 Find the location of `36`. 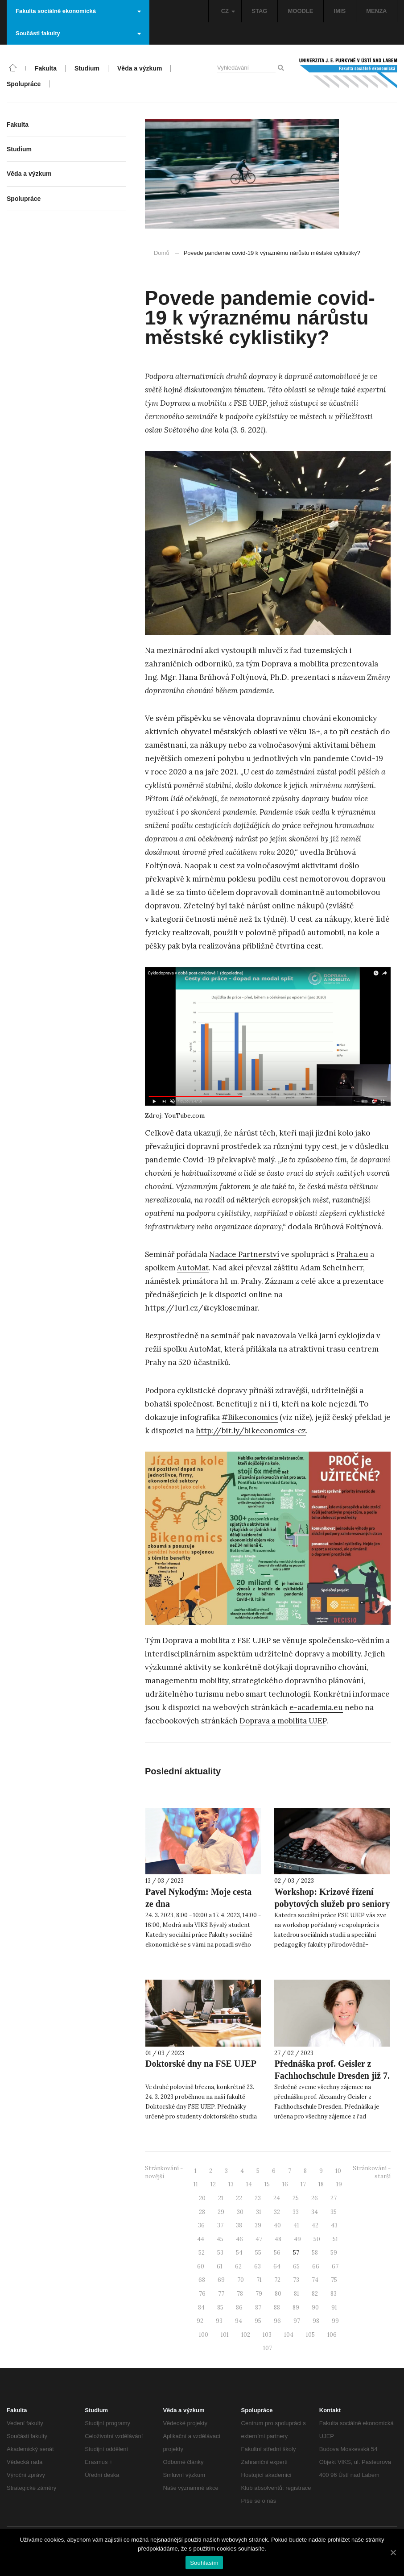

36 is located at coordinates (201, 2225).